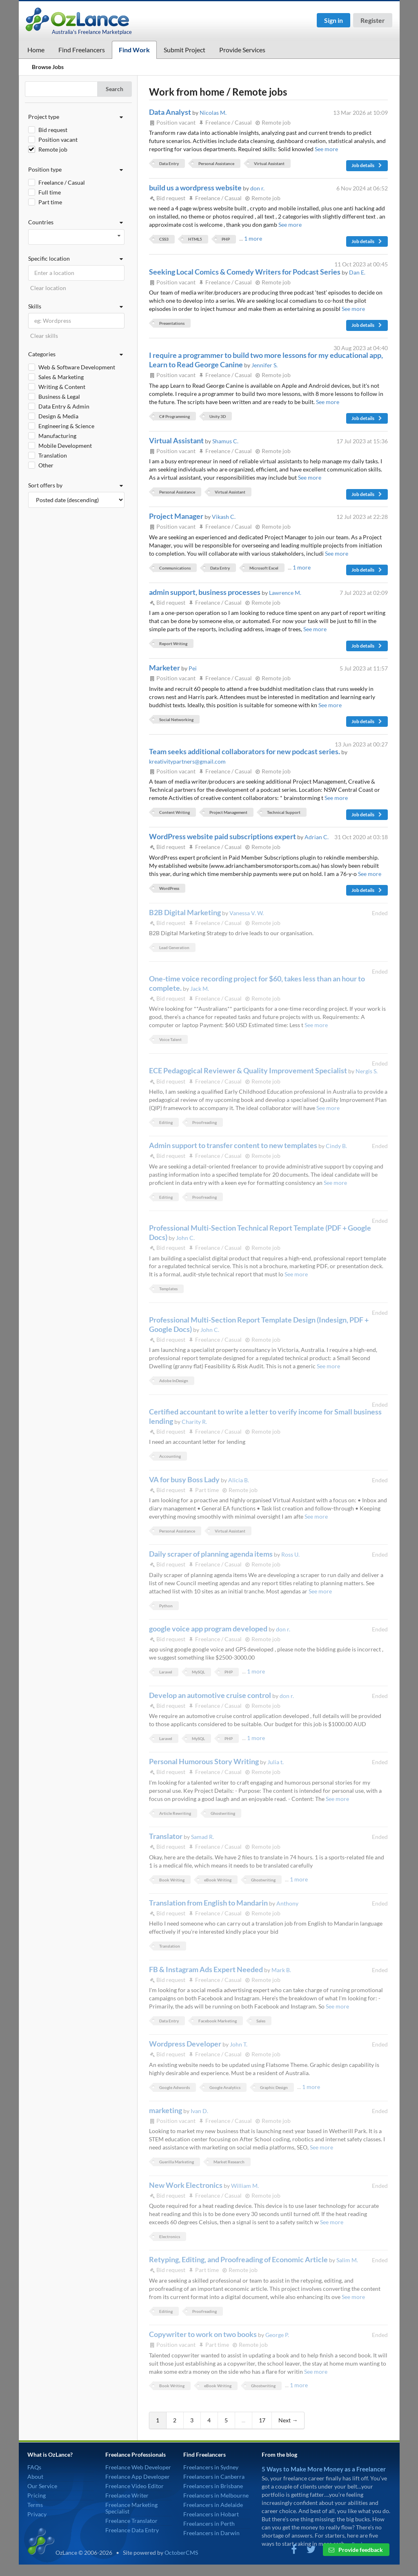 The width and height of the screenshot is (418, 2576). I want to click on Accounting, so click(170, 1456).